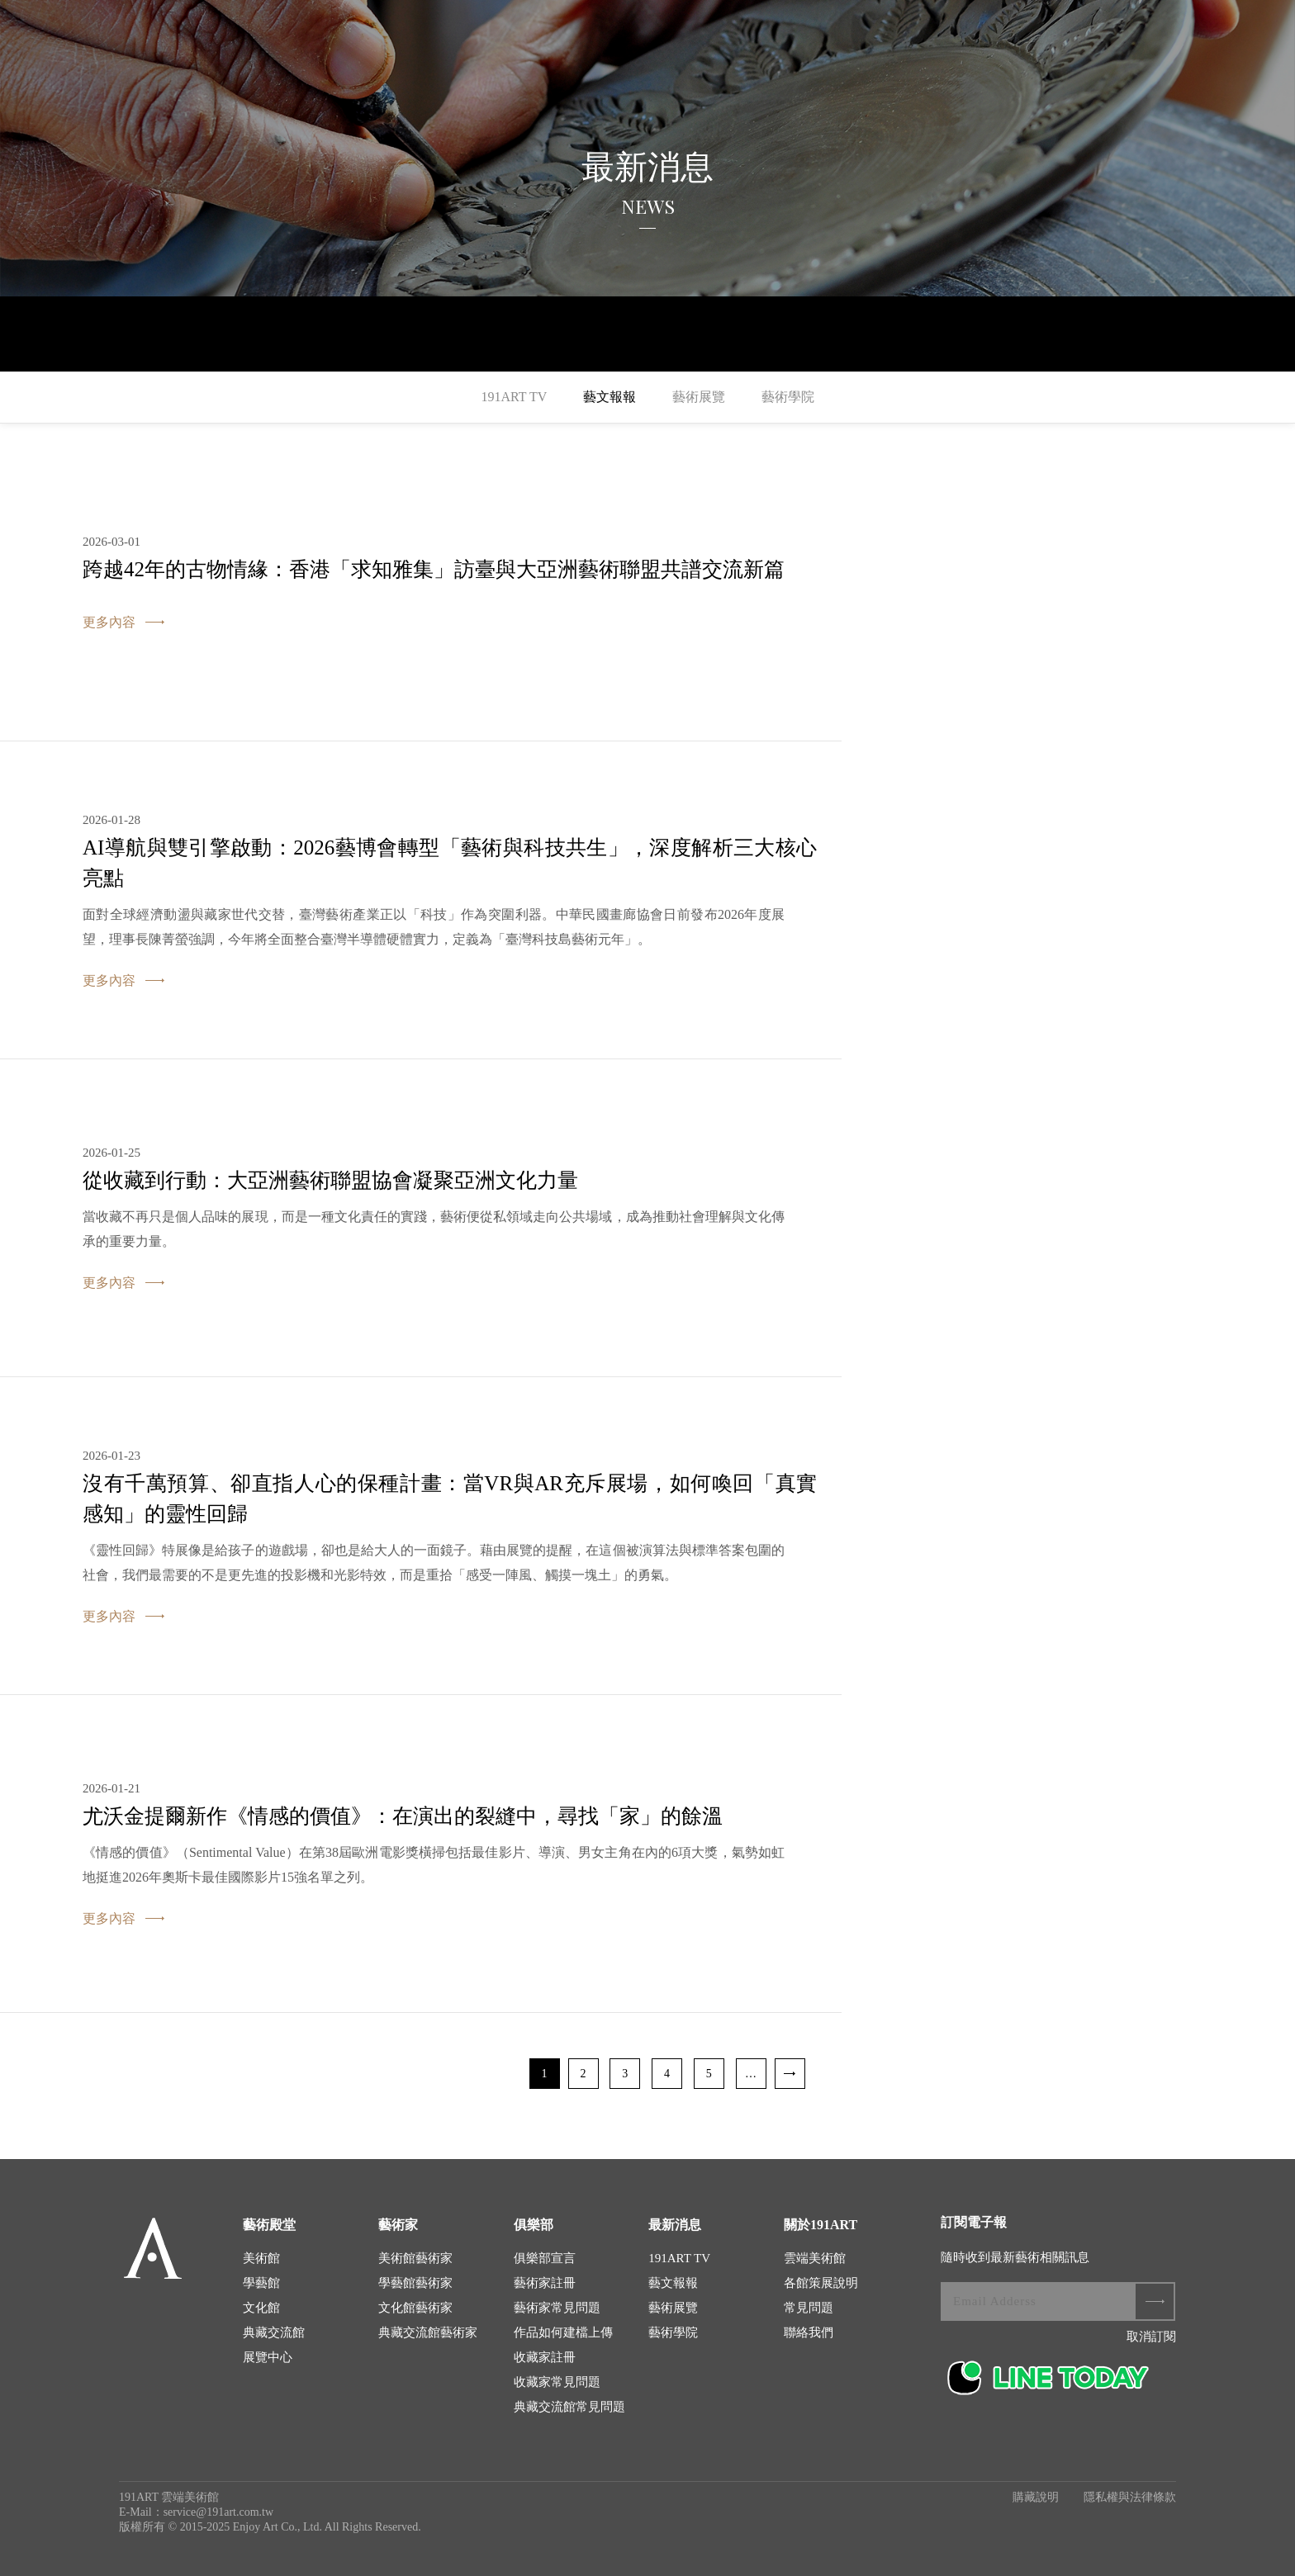  I want to click on 文化館, so click(261, 2307).